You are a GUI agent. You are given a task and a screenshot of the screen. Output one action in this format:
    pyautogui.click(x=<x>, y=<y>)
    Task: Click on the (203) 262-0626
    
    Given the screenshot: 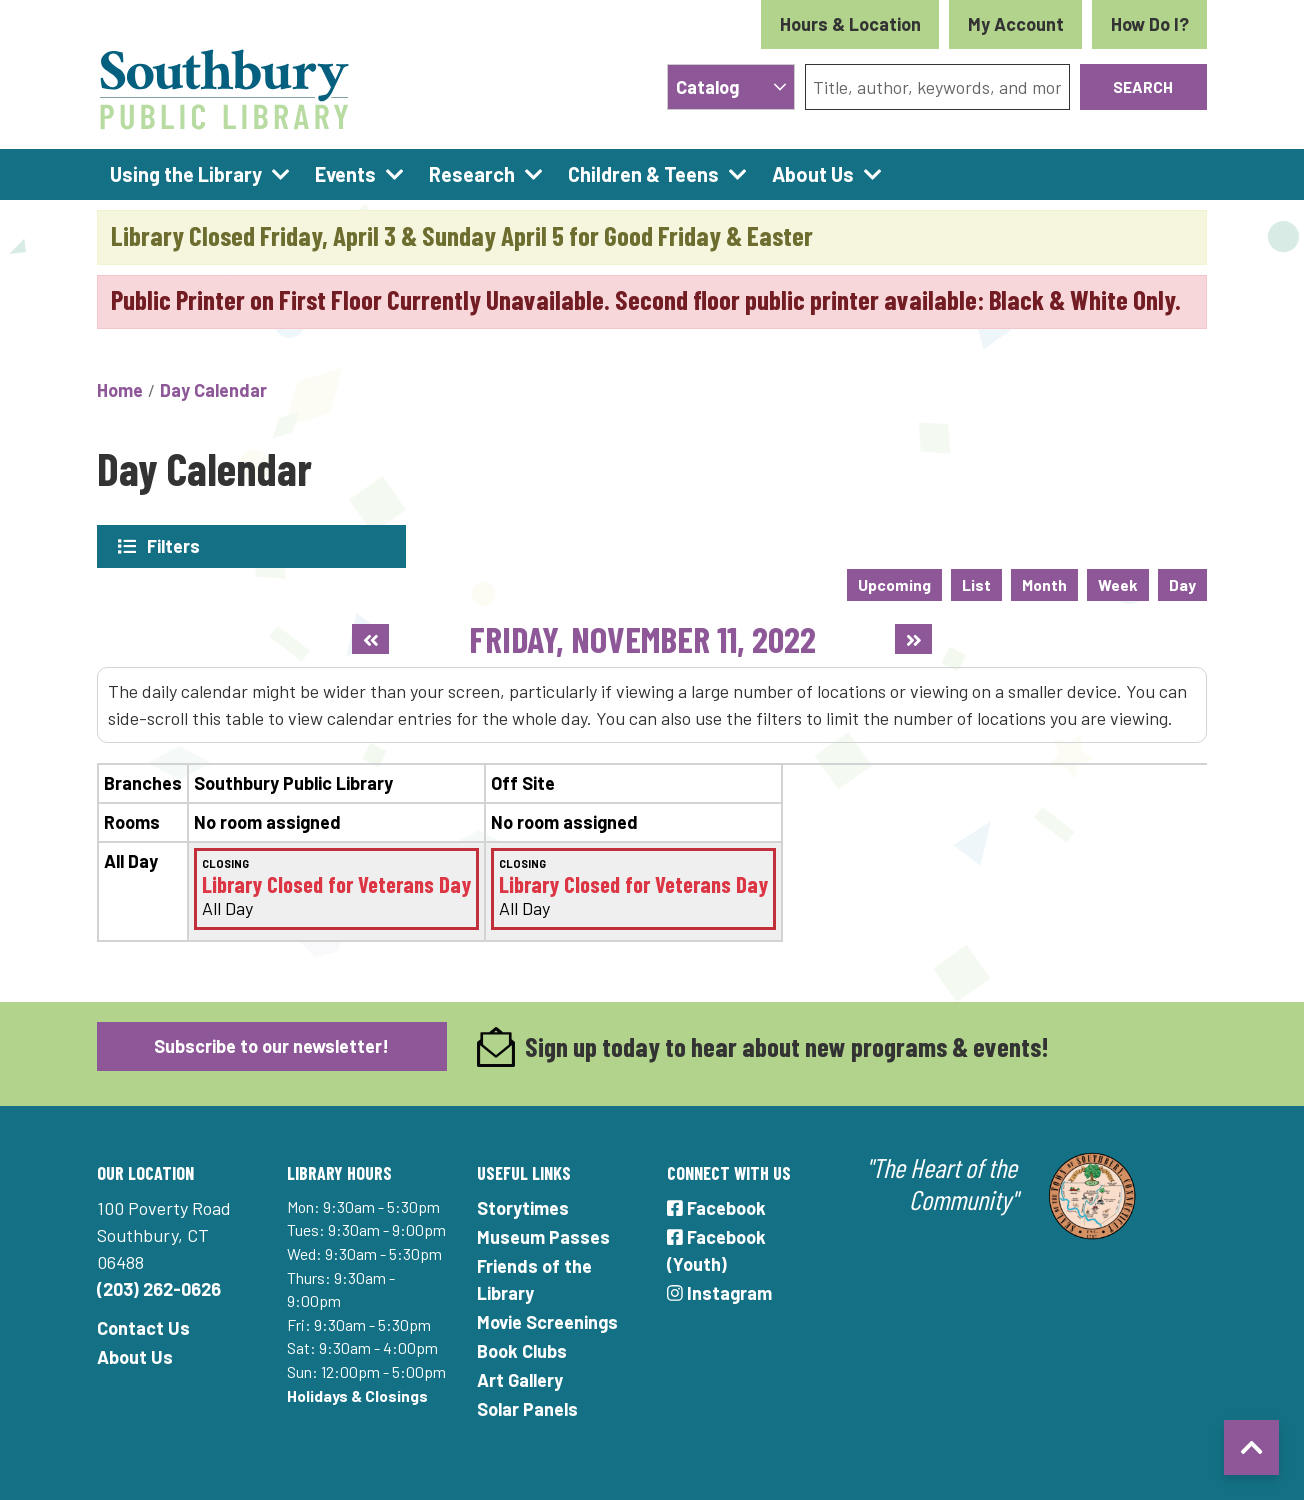 What is the action you would take?
    pyautogui.click(x=159, y=1288)
    